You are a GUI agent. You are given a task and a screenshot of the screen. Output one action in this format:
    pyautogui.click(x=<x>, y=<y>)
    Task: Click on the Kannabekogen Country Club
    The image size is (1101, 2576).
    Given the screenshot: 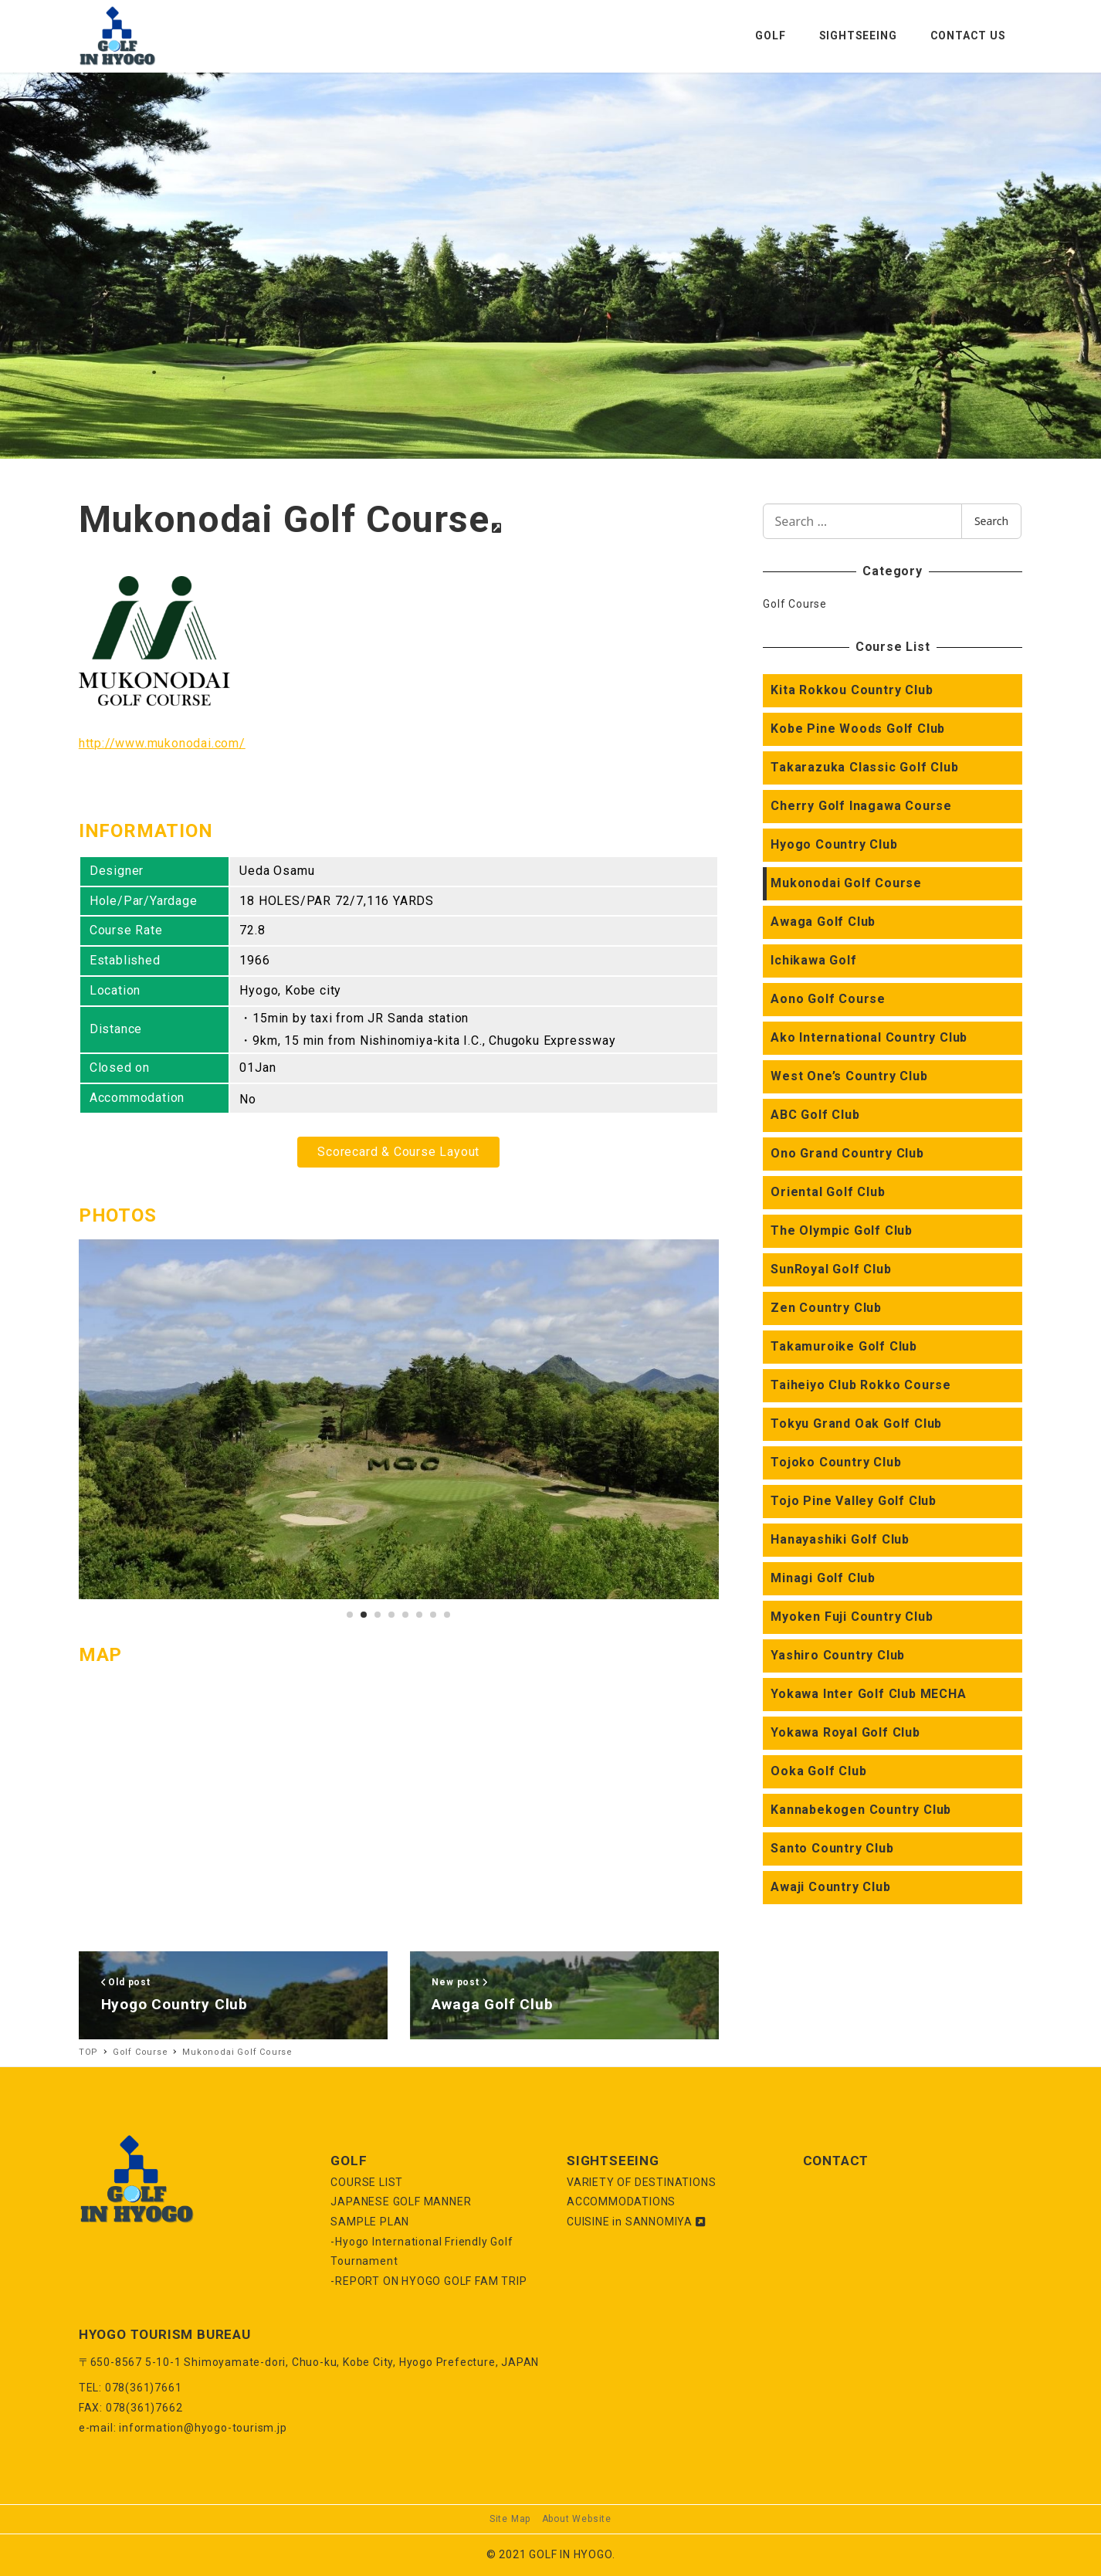 What is the action you would take?
    pyautogui.click(x=861, y=1809)
    